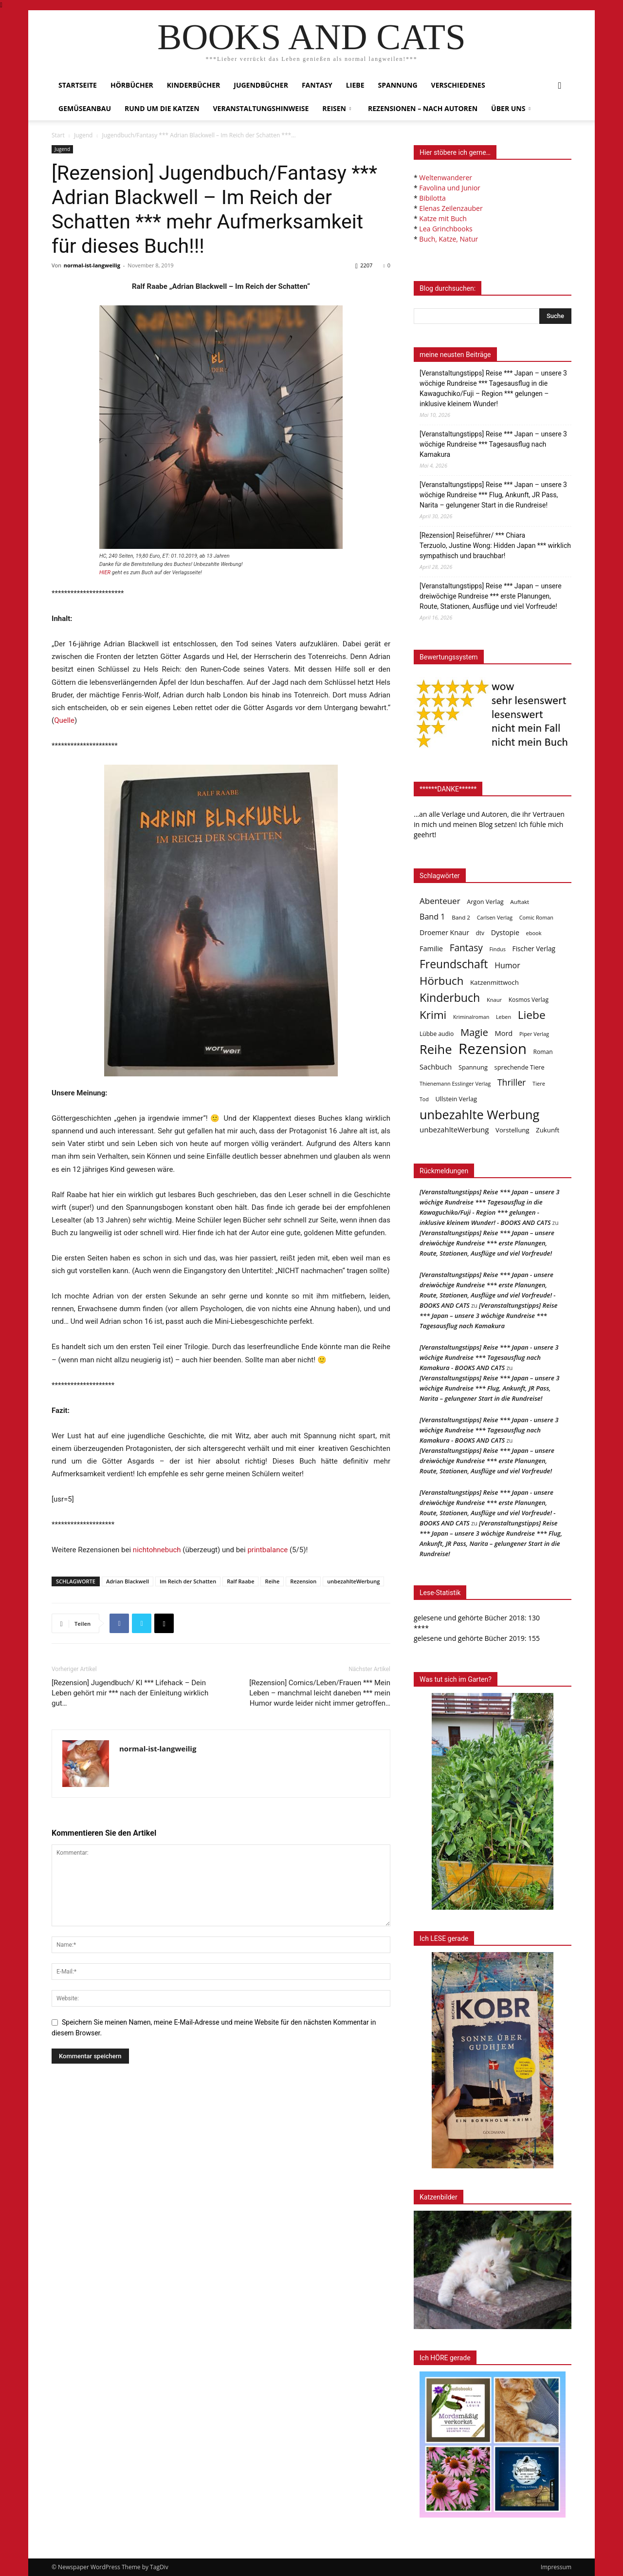 The height and width of the screenshot is (2576, 623). What do you see at coordinates (84, 108) in the screenshot?
I see `Gemüseanbau` at bounding box center [84, 108].